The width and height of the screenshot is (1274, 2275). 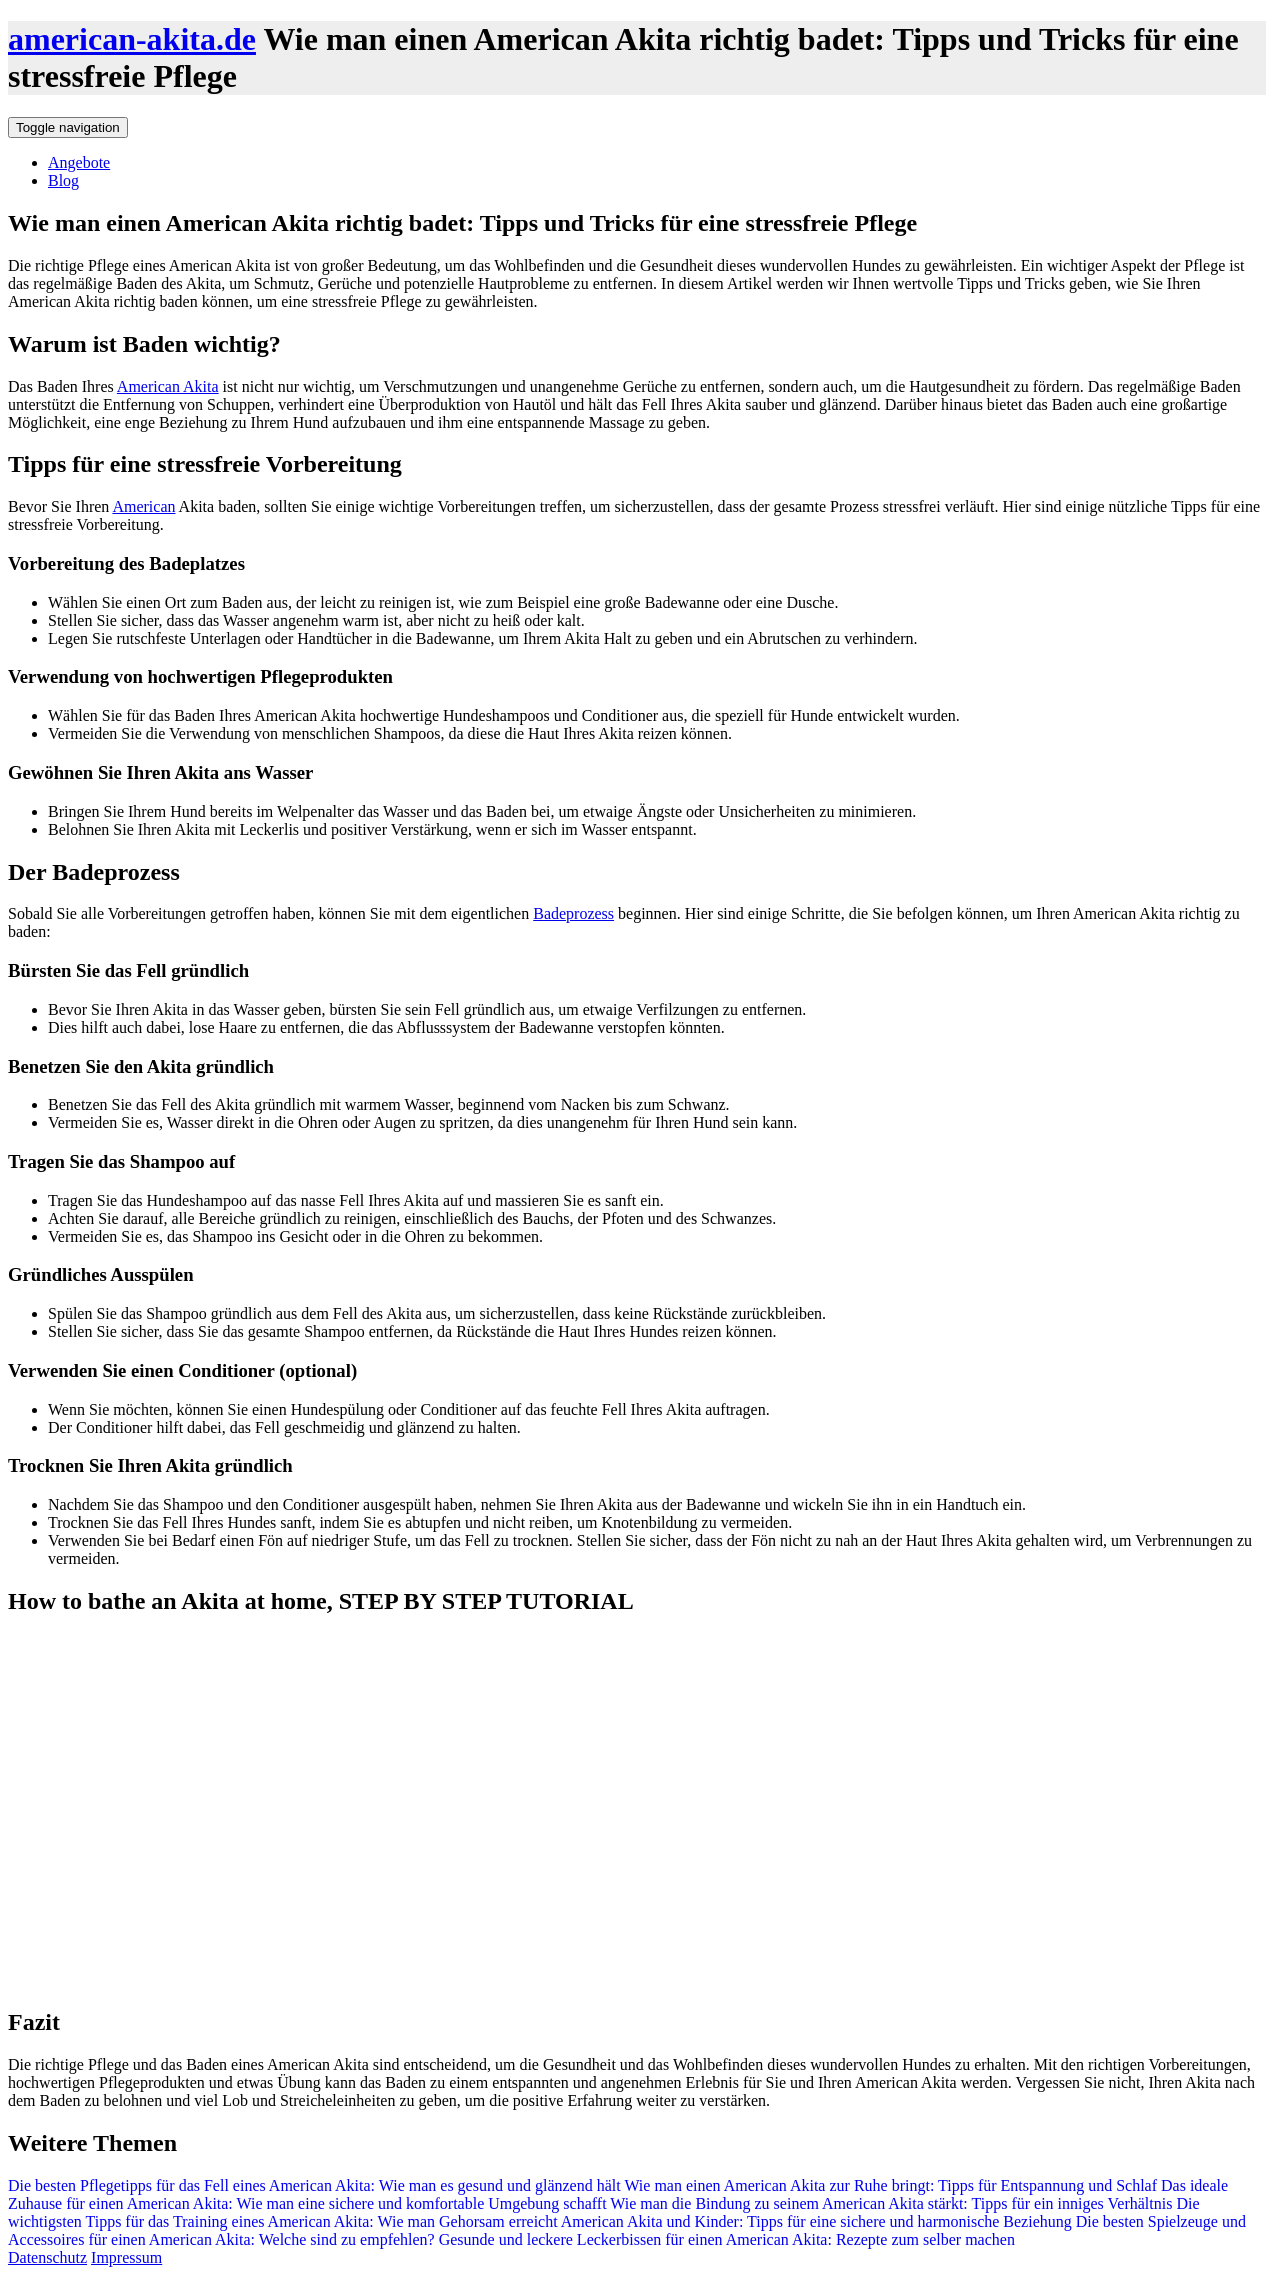 What do you see at coordinates (725, 2239) in the screenshot?
I see `Gesunde und leckere Leckerbissen für einen American Akita: Rezepte zum selber machen` at bounding box center [725, 2239].